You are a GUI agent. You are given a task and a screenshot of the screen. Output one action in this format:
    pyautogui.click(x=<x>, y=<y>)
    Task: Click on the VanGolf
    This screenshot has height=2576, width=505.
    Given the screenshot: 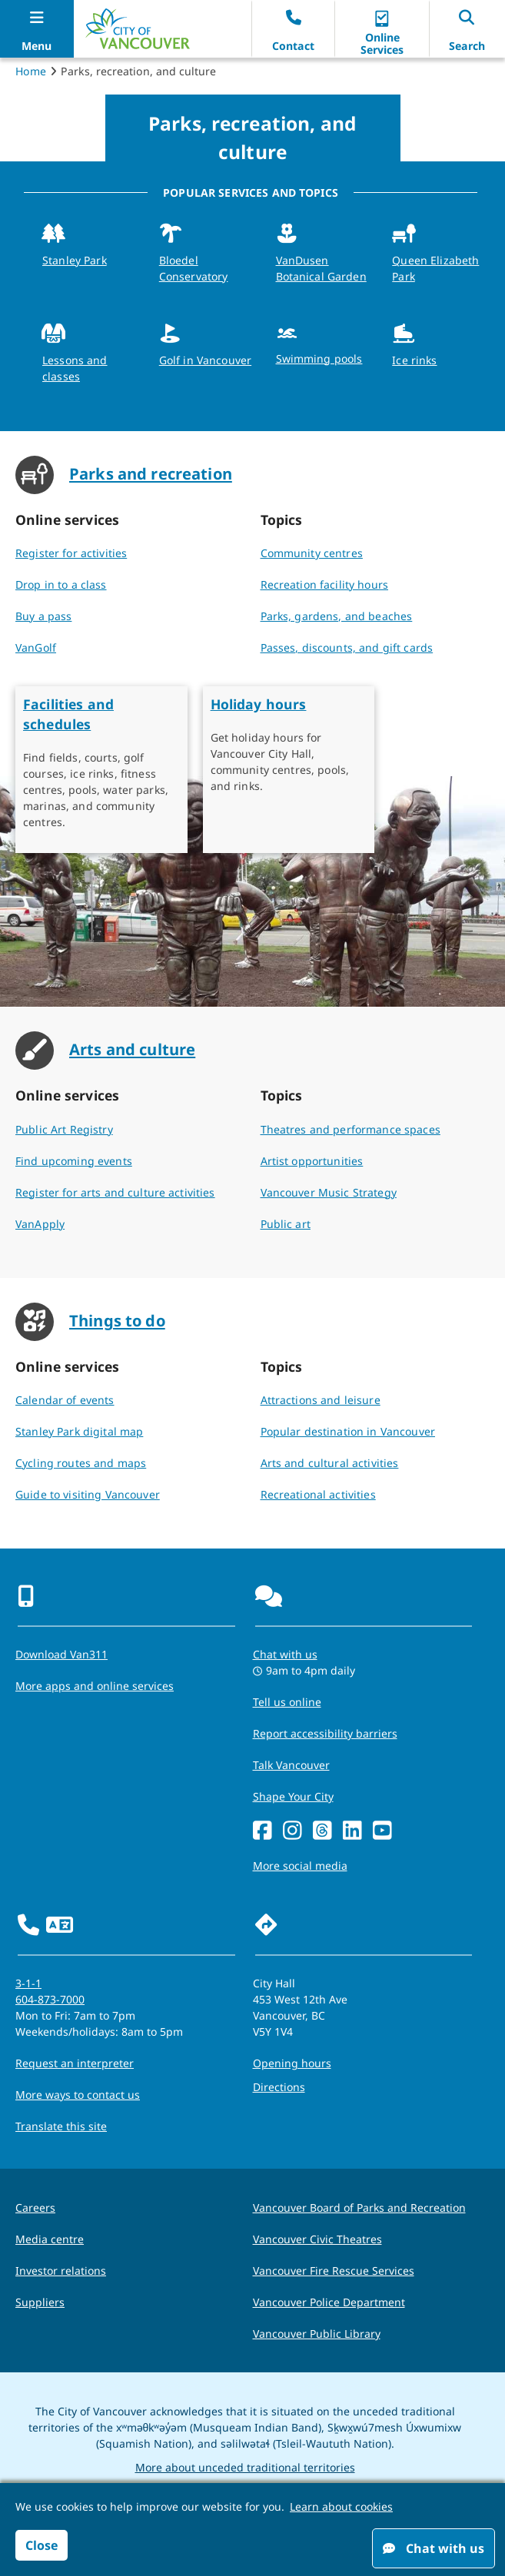 What is the action you would take?
    pyautogui.click(x=35, y=647)
    